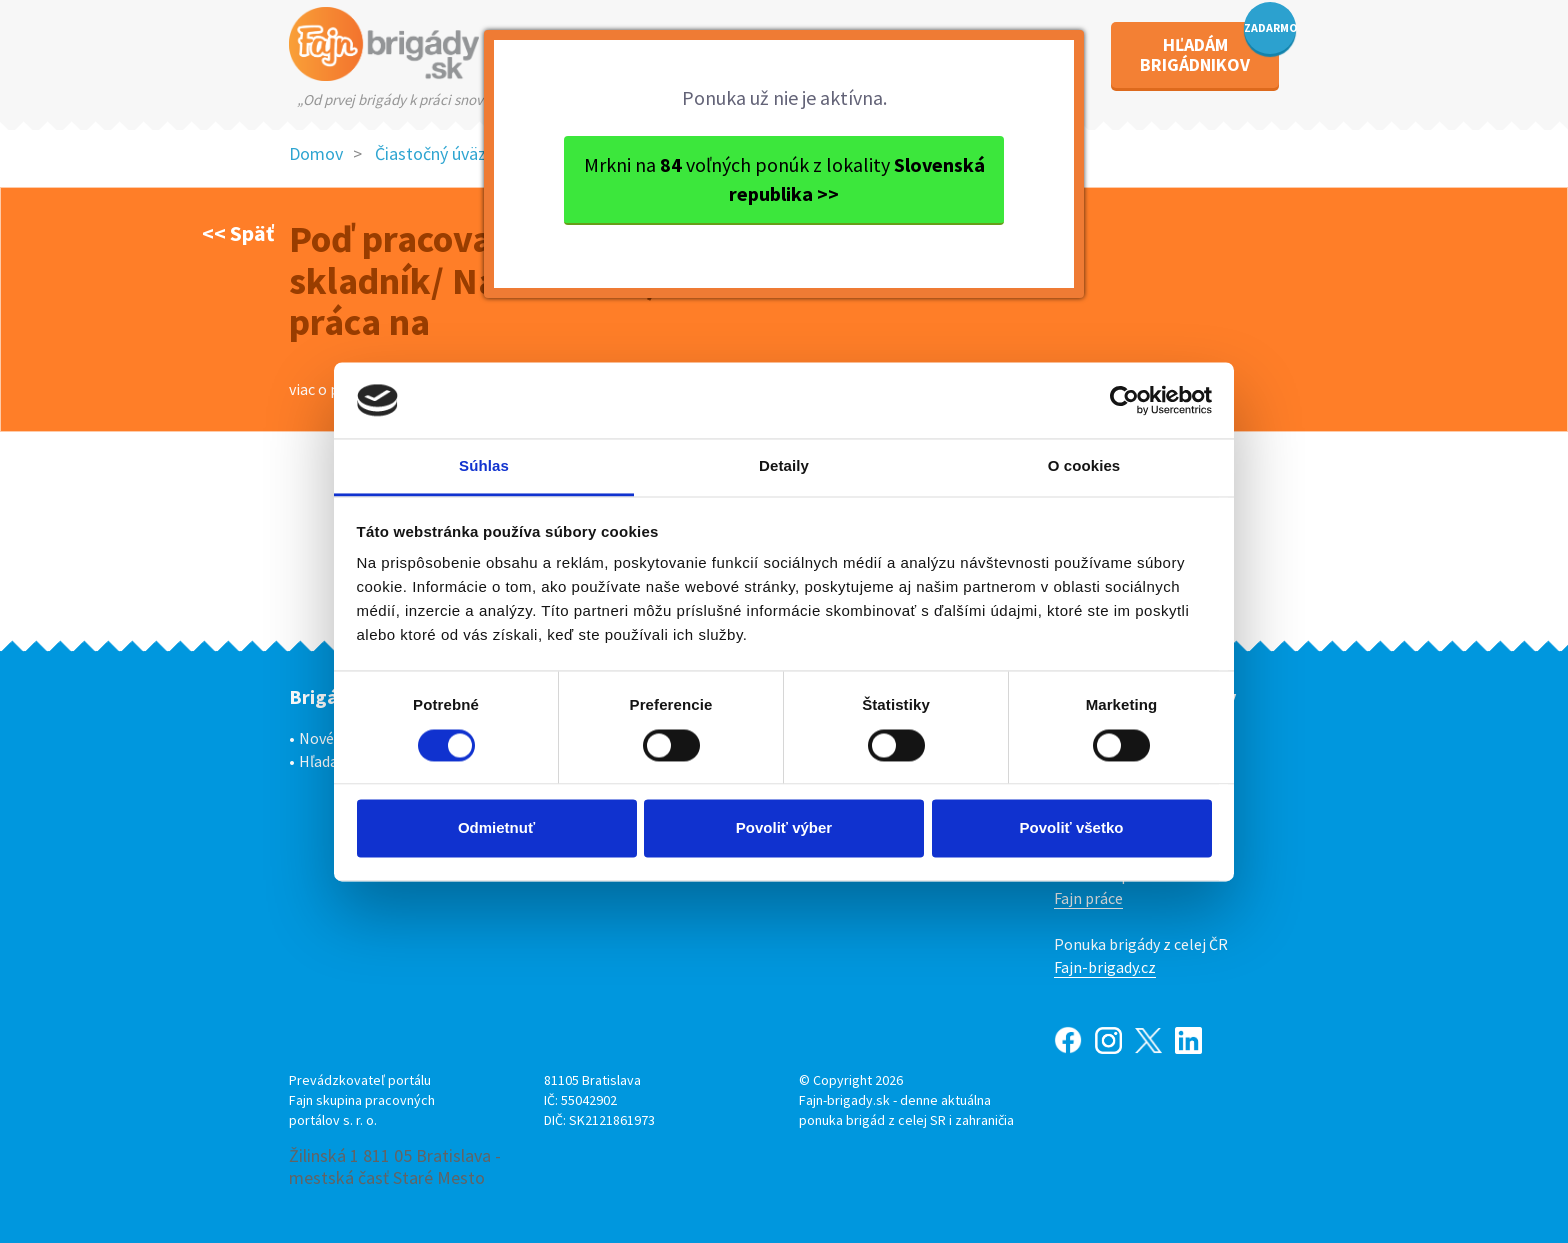 The height and width of the screenshot is (1243, 1568). What do you see at coordinates (484, 466) in the screenshot?
I see `Súhlas [tab]` at bounding box center [484, 466].